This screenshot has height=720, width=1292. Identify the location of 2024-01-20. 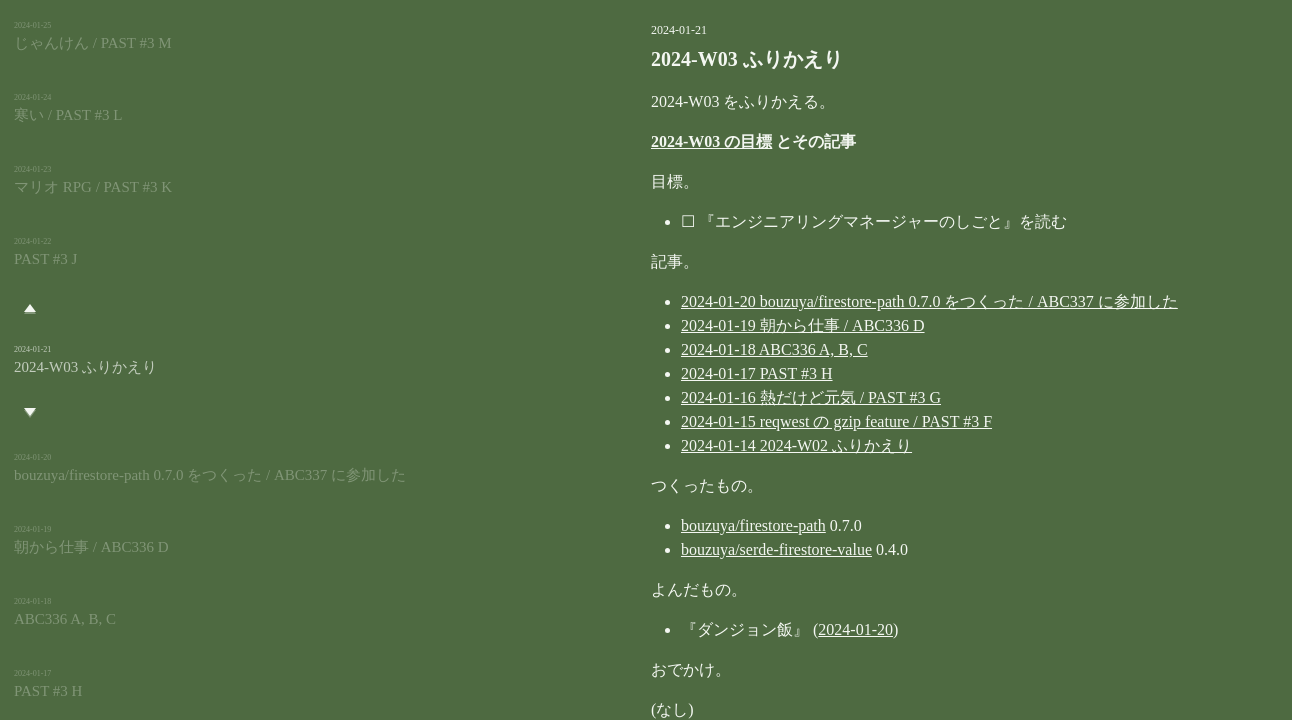
(754, 629).